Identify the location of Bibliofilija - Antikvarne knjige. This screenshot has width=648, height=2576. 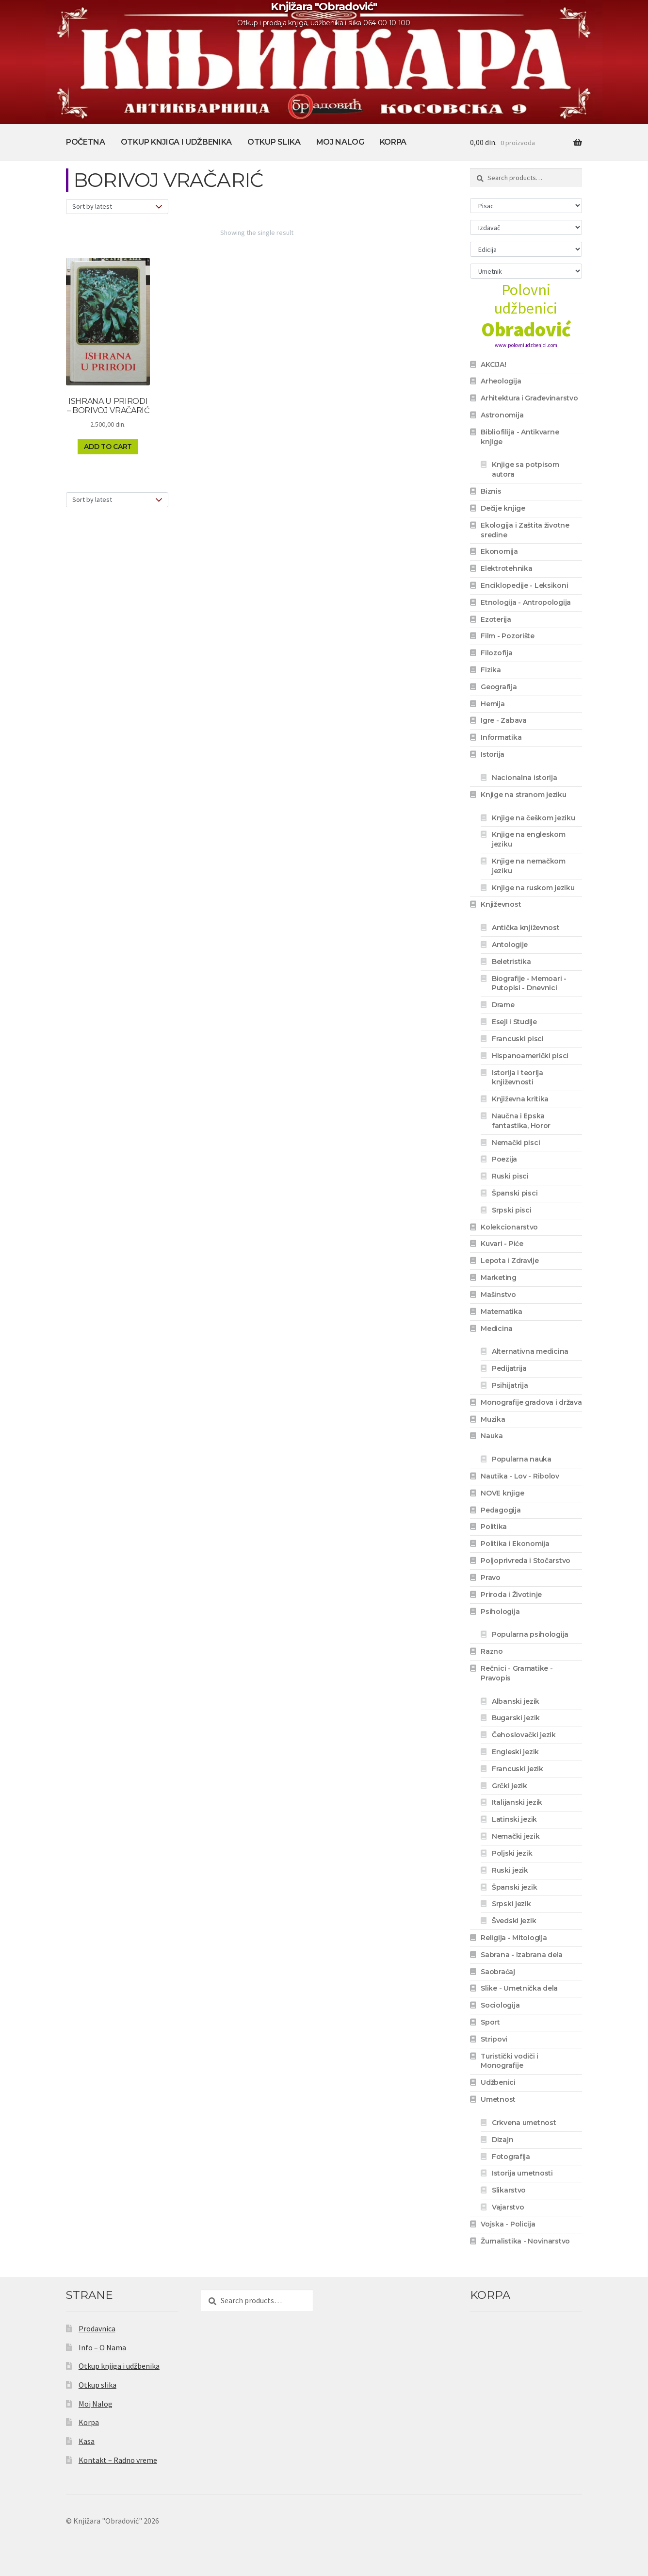
(520, 437).